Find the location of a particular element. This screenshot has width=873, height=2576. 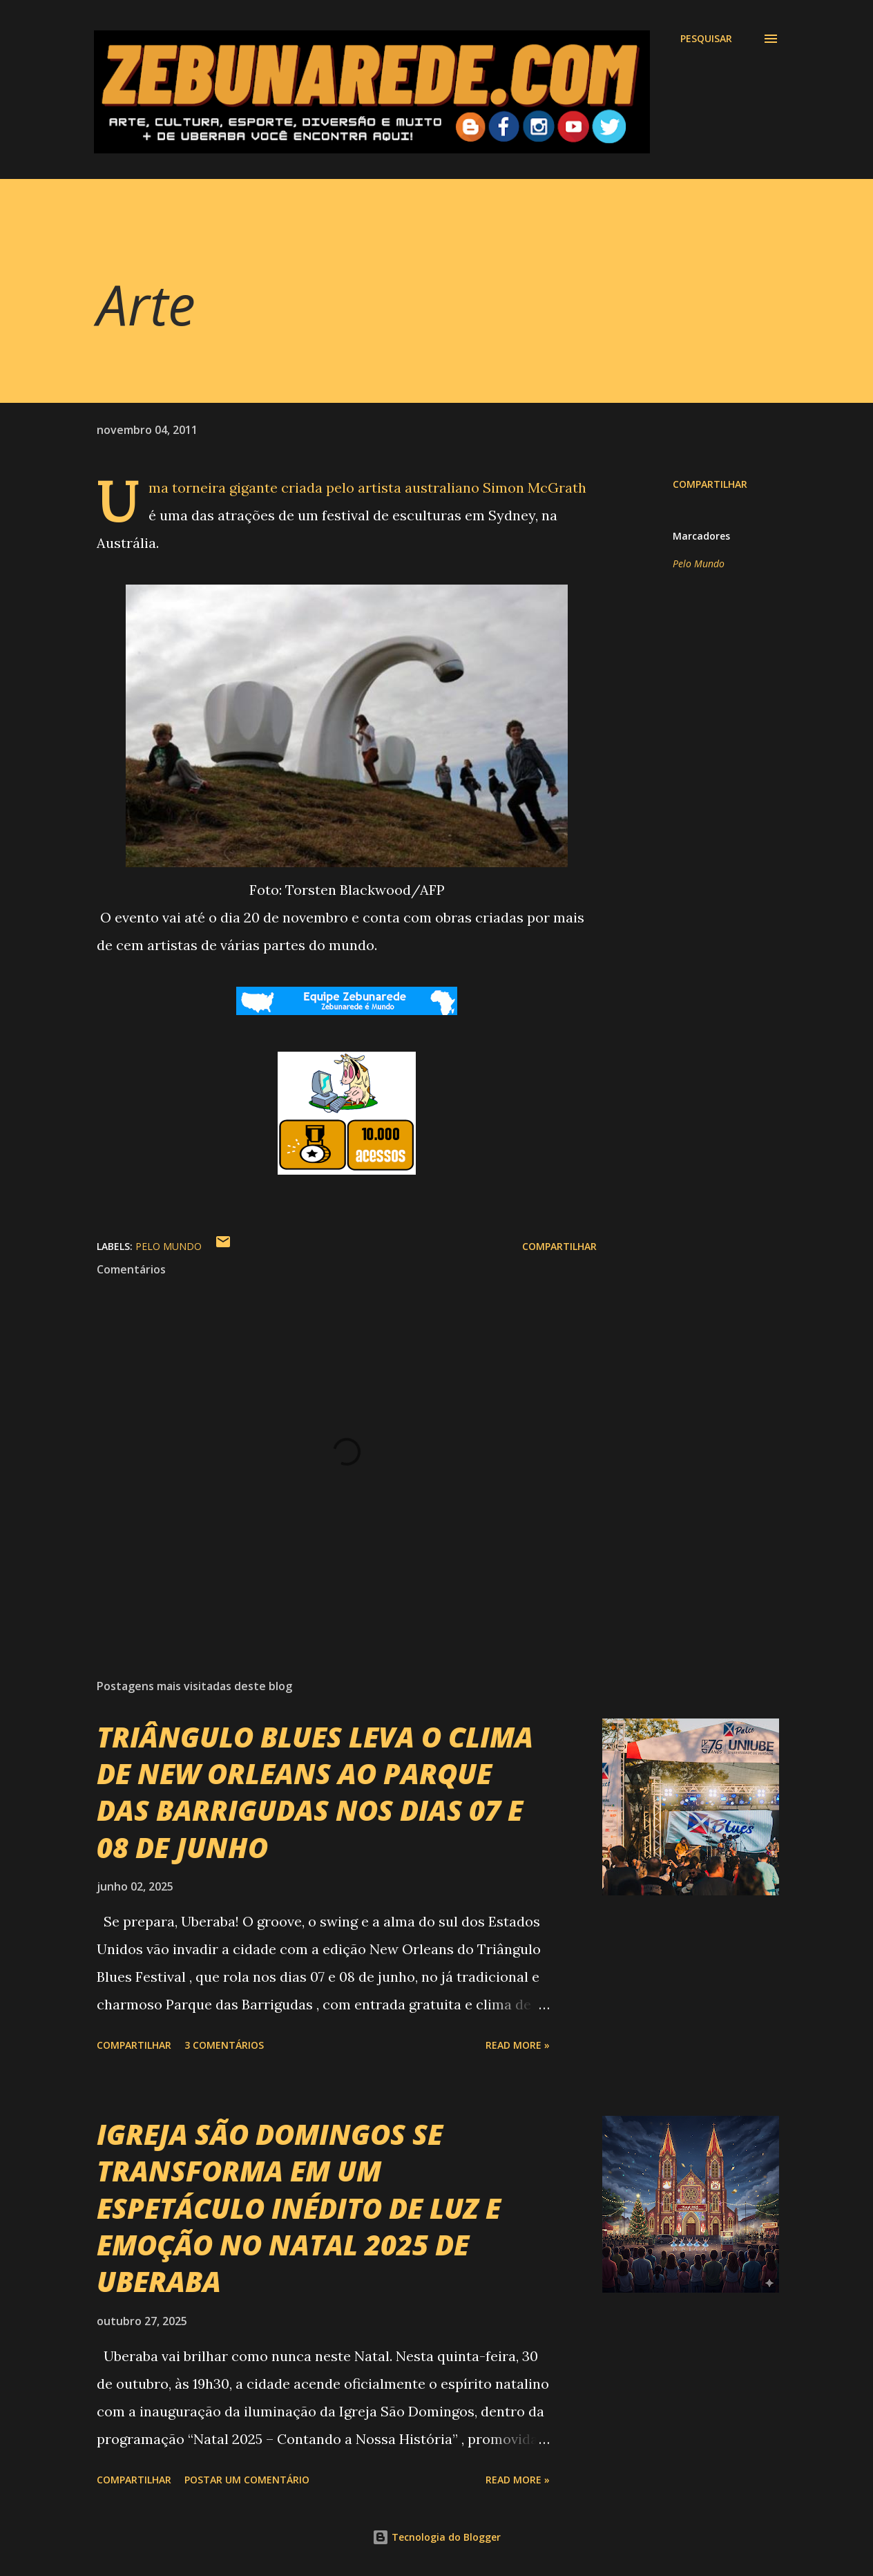

IGREJA SÃO DOMINGOS SE TRANSFORMA EM UM ESPETÁCULO INÉDITO DE LUZ E EMOÇÃO NO NATAL 2025 DE UBERABA is located at coordinates (299, 2207).